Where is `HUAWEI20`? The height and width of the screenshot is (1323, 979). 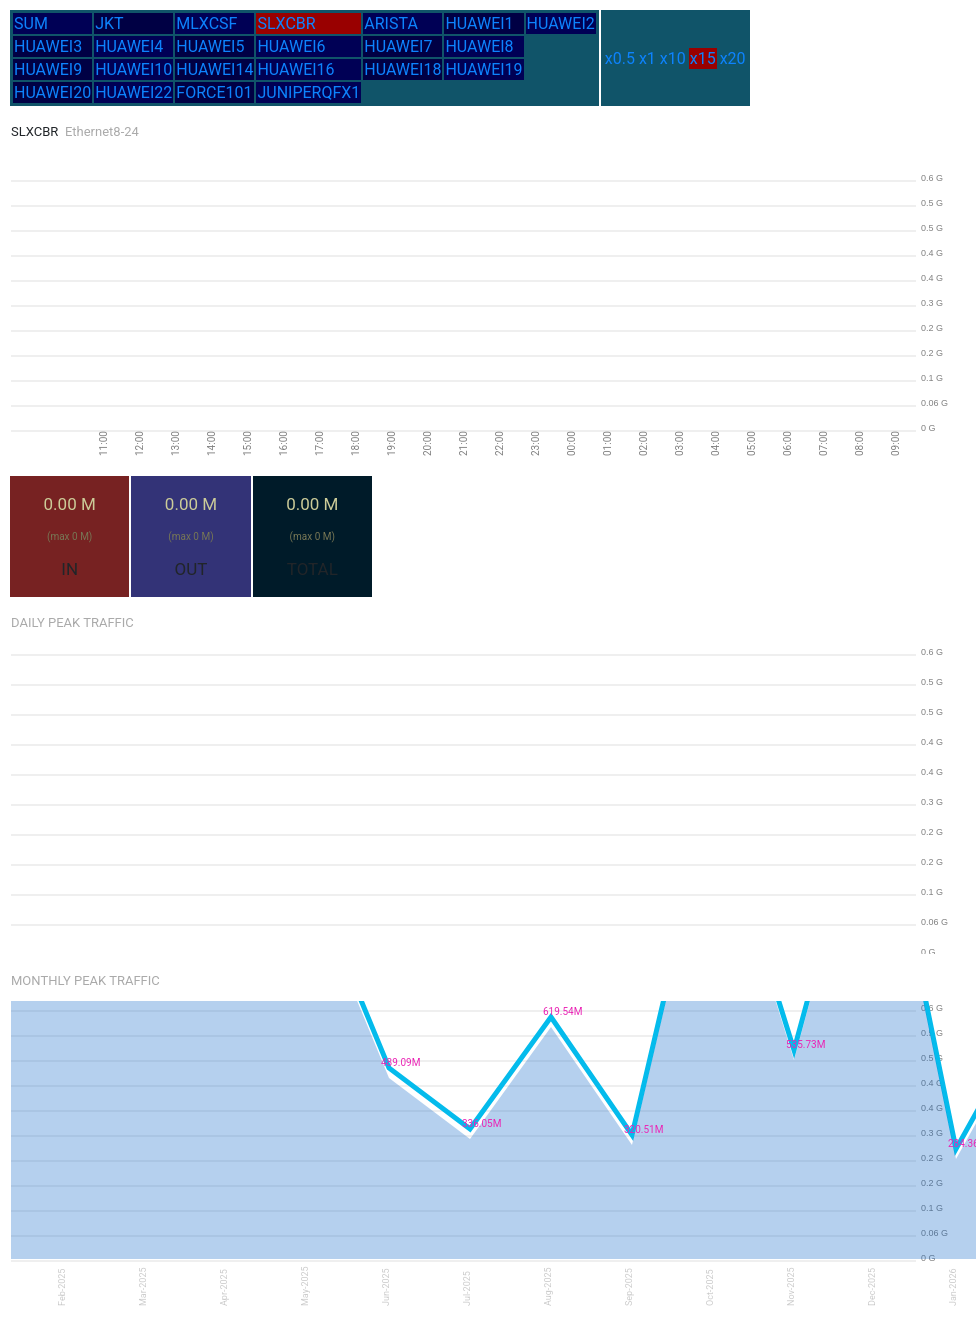 HUAWEI20 is located at coordinates (52, 92).